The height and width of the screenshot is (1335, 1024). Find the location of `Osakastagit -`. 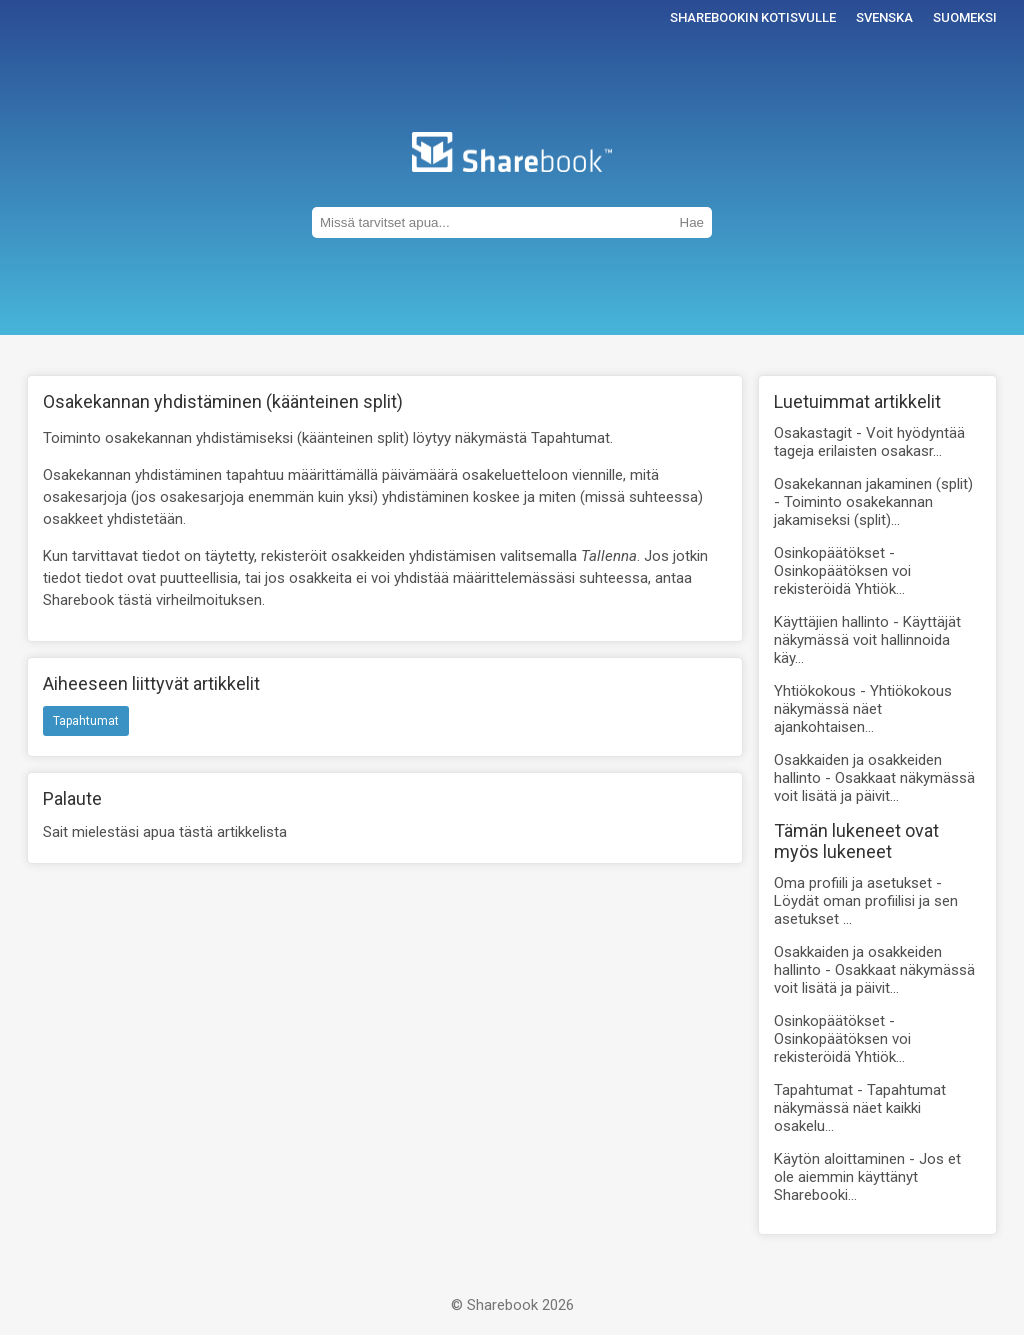

Osakastagit - is located at coordinates (869, 442).